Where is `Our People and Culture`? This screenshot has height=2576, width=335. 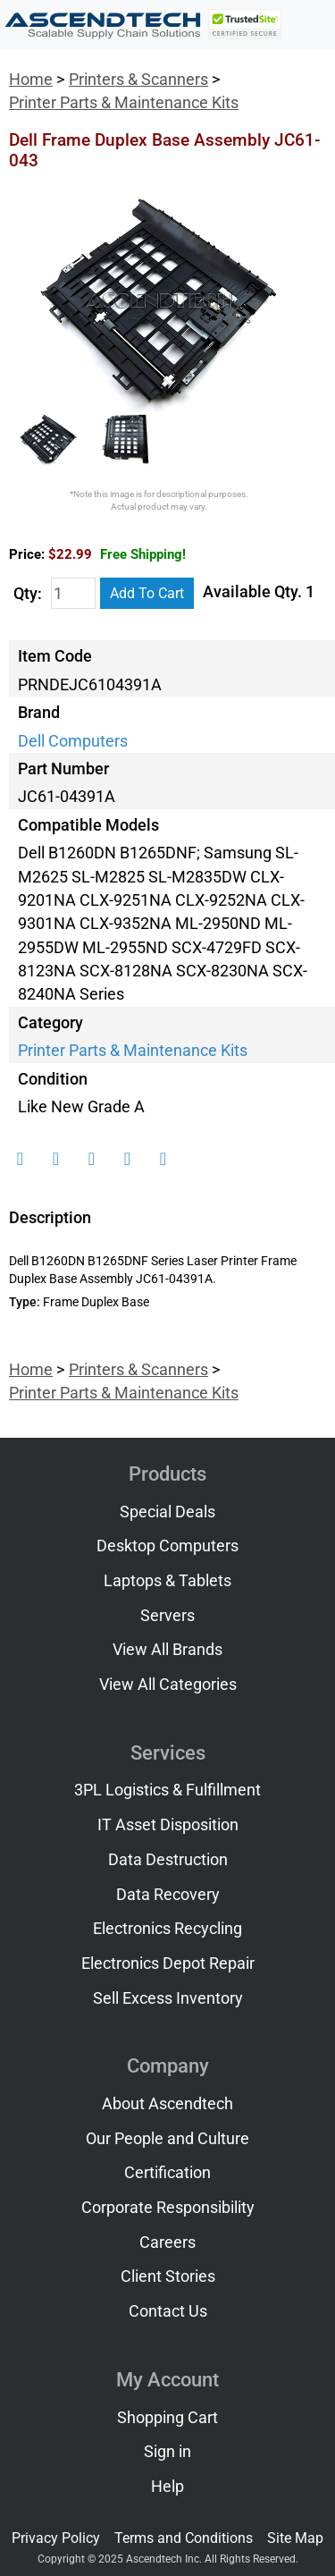
Our People and Culture is located at coordinates (167, 2139).